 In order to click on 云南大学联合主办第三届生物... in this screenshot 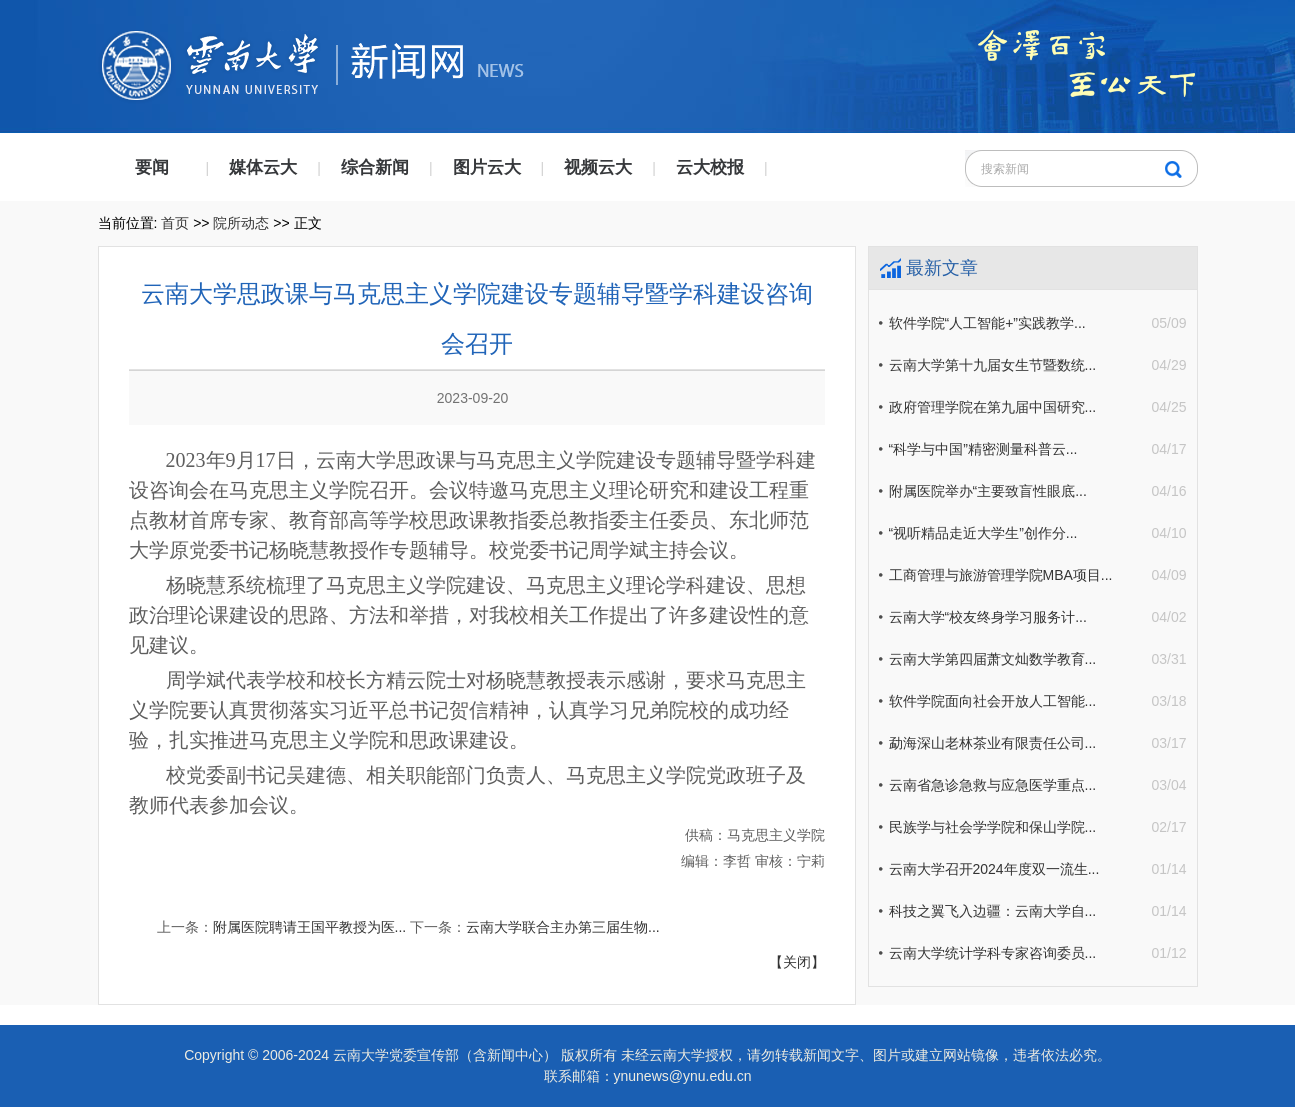, I will do `click(563, 927)`.